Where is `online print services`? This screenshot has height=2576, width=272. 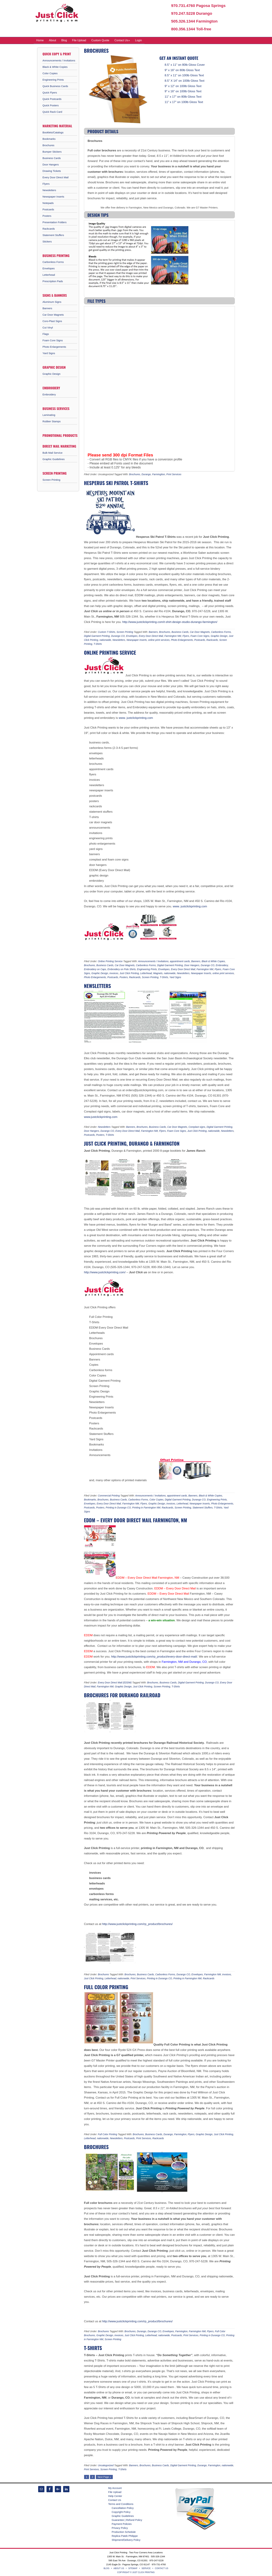 online print services is located at coordinates (159, 639).